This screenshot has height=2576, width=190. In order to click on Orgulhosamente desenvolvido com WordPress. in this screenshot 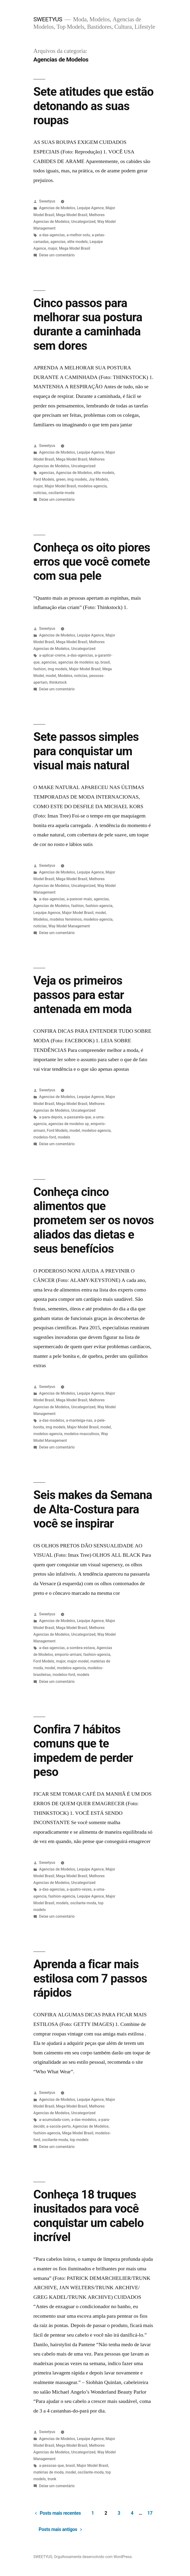, I will do `click(93, 2556)`.